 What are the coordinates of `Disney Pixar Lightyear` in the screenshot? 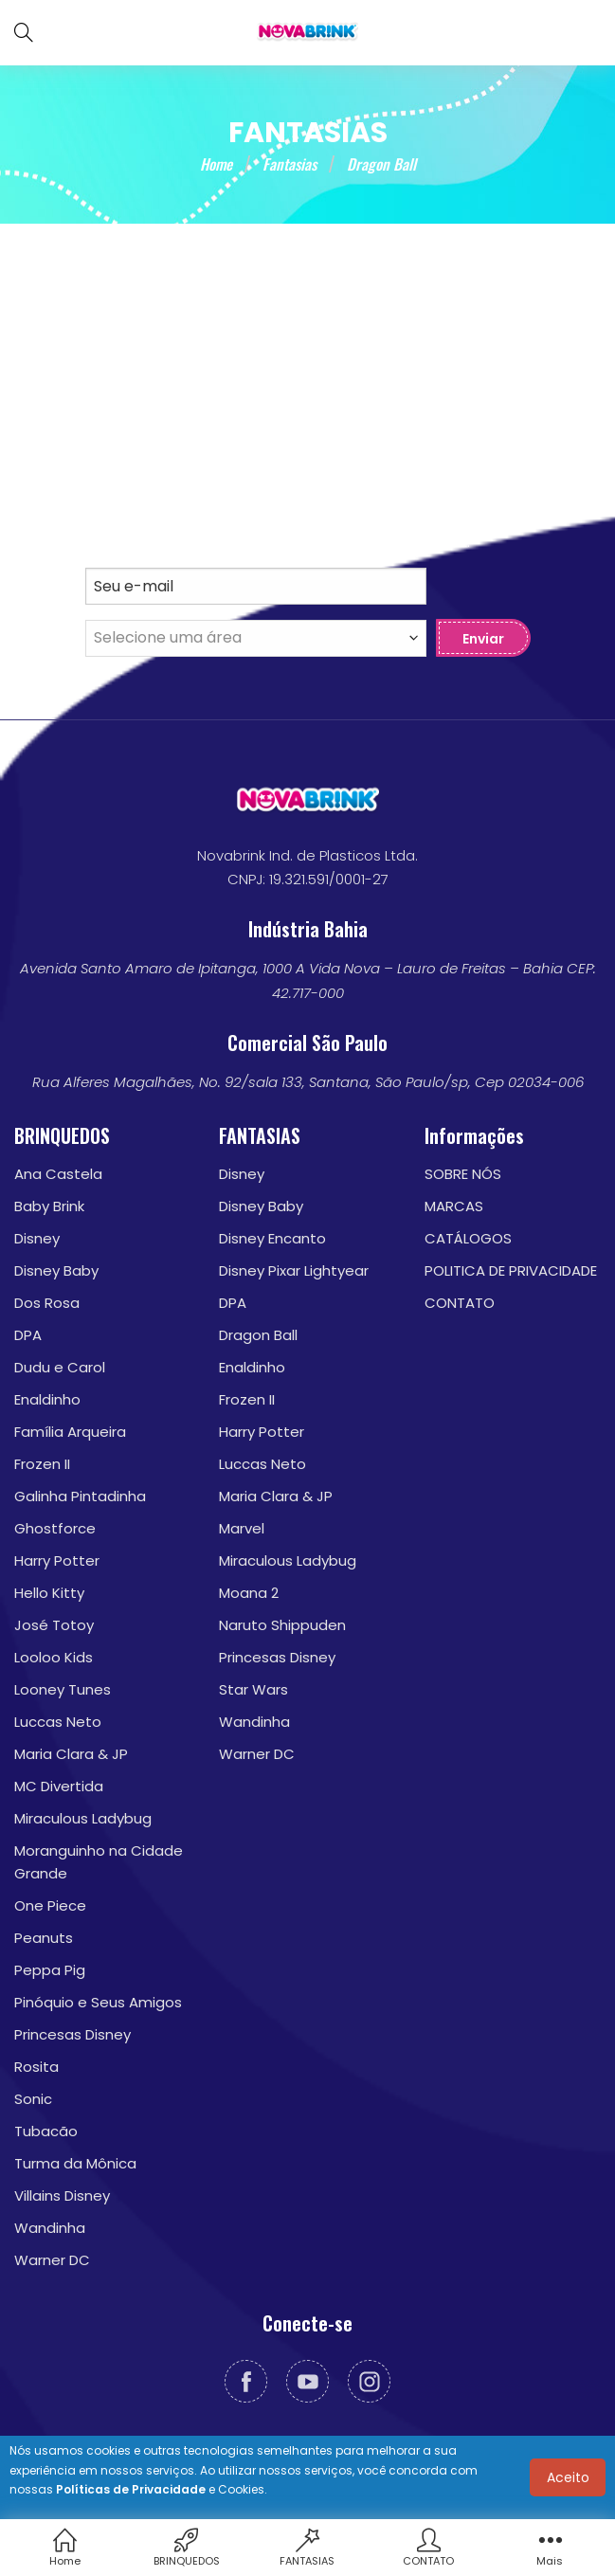 It's located at (294, 1271).